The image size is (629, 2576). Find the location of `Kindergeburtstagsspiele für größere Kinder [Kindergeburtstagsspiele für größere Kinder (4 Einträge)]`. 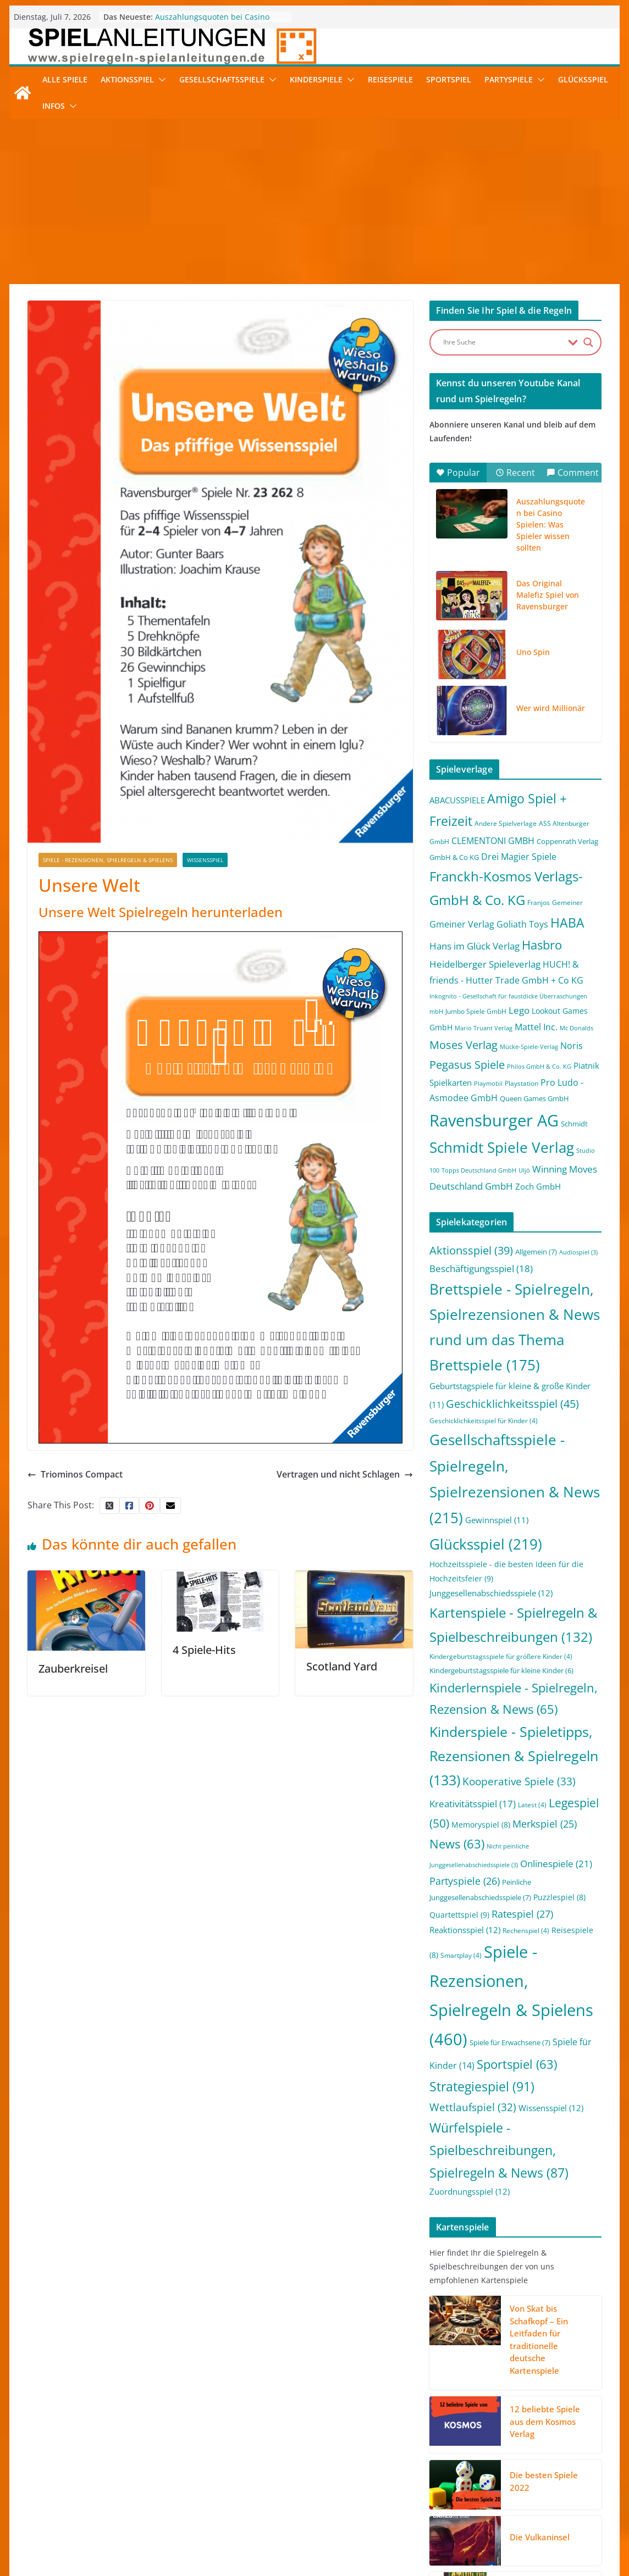

Kindergeburtstagsspiele für größere Kinder [Kindergeburtstagsspiele für größere Kinder (4 Einträge)] is located at coordinates (500, 1656).